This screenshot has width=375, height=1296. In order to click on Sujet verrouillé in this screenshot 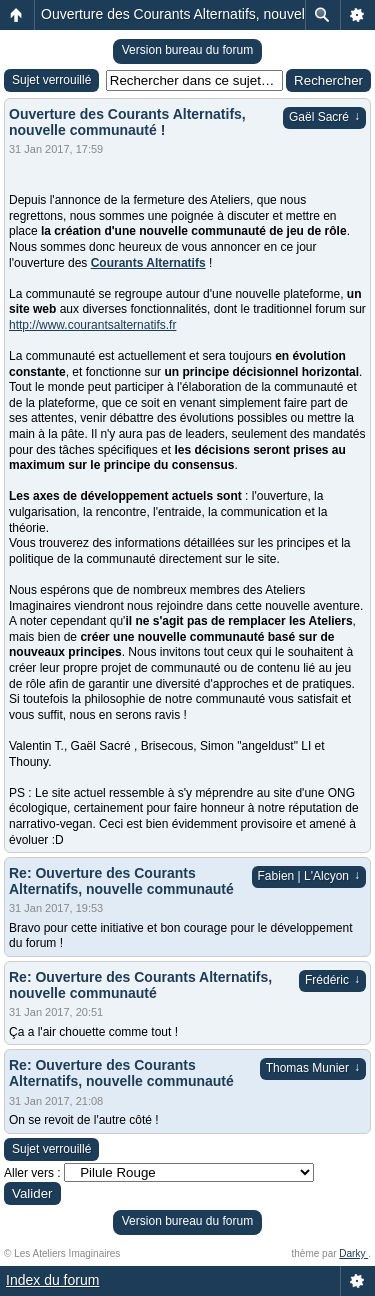, I will do `click(51, 80)`.